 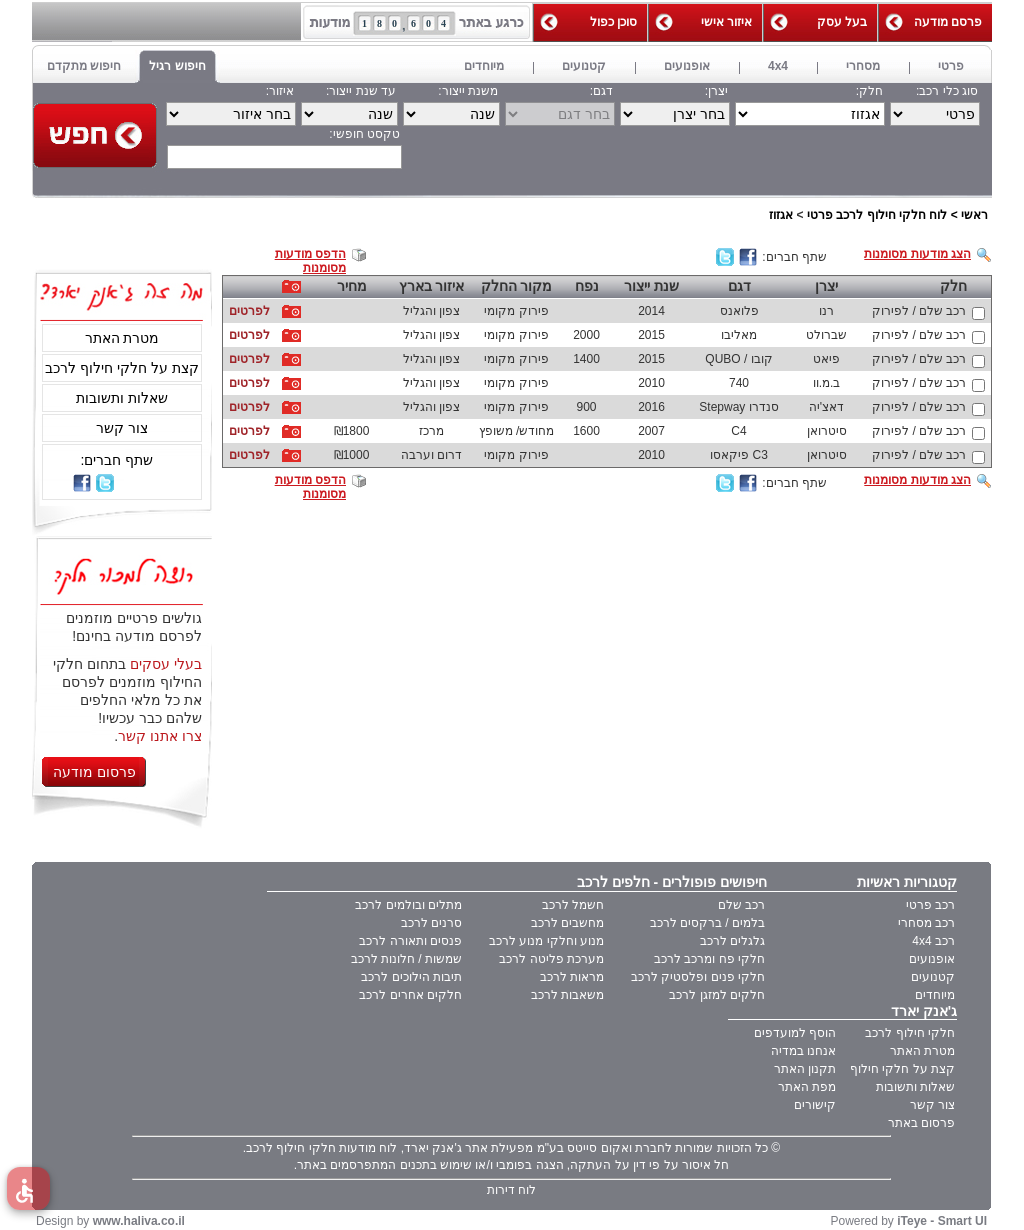 What do you see at coordinates (408, 905) in the screenshot?
I see `מתלים ובולמים לרכב` at bounding box center [408, 905].